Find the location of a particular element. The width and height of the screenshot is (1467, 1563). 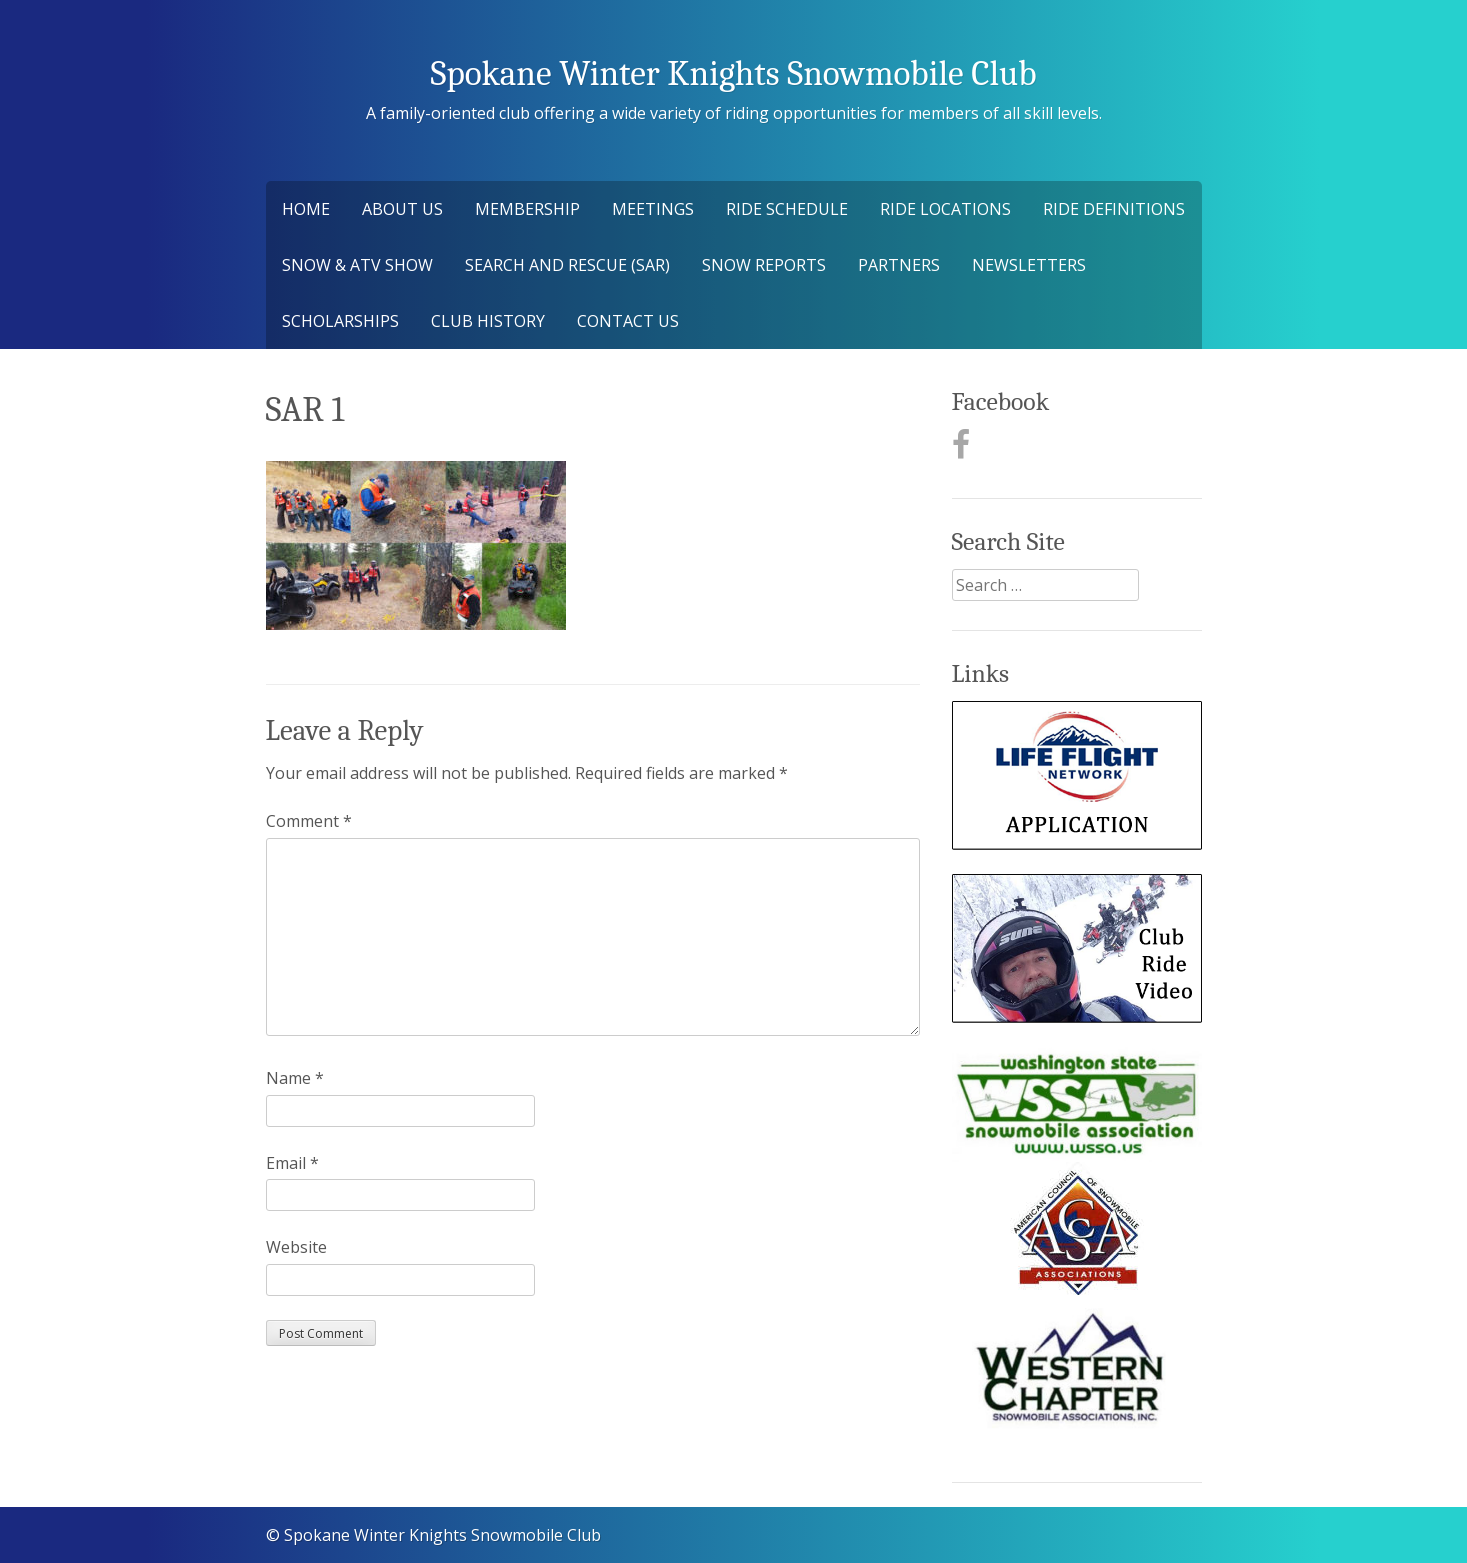

Search and Rescue (SAR) is located at coordinates (567, 265).